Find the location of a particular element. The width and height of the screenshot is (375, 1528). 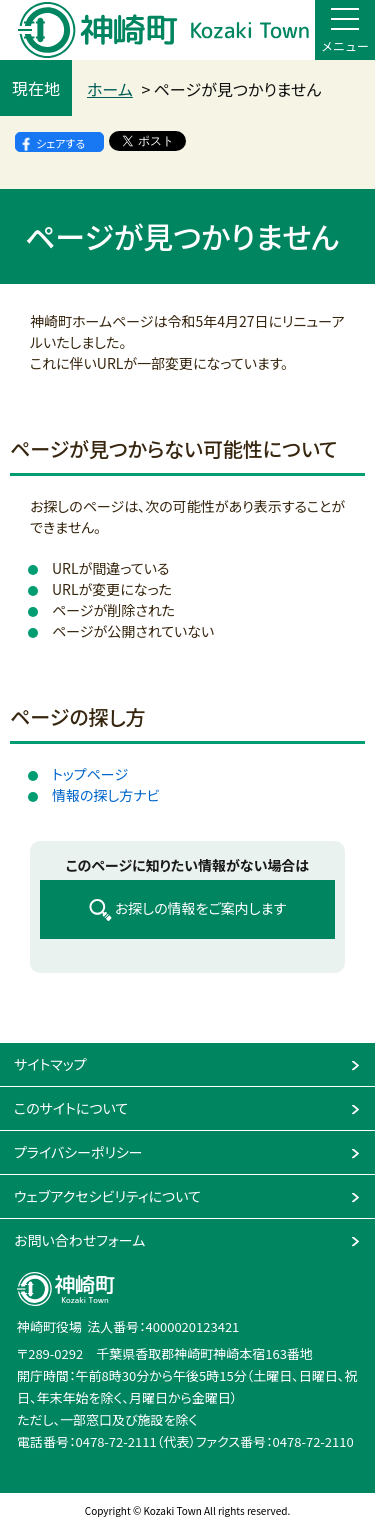

シェアする is located at coordinates (60, 143).